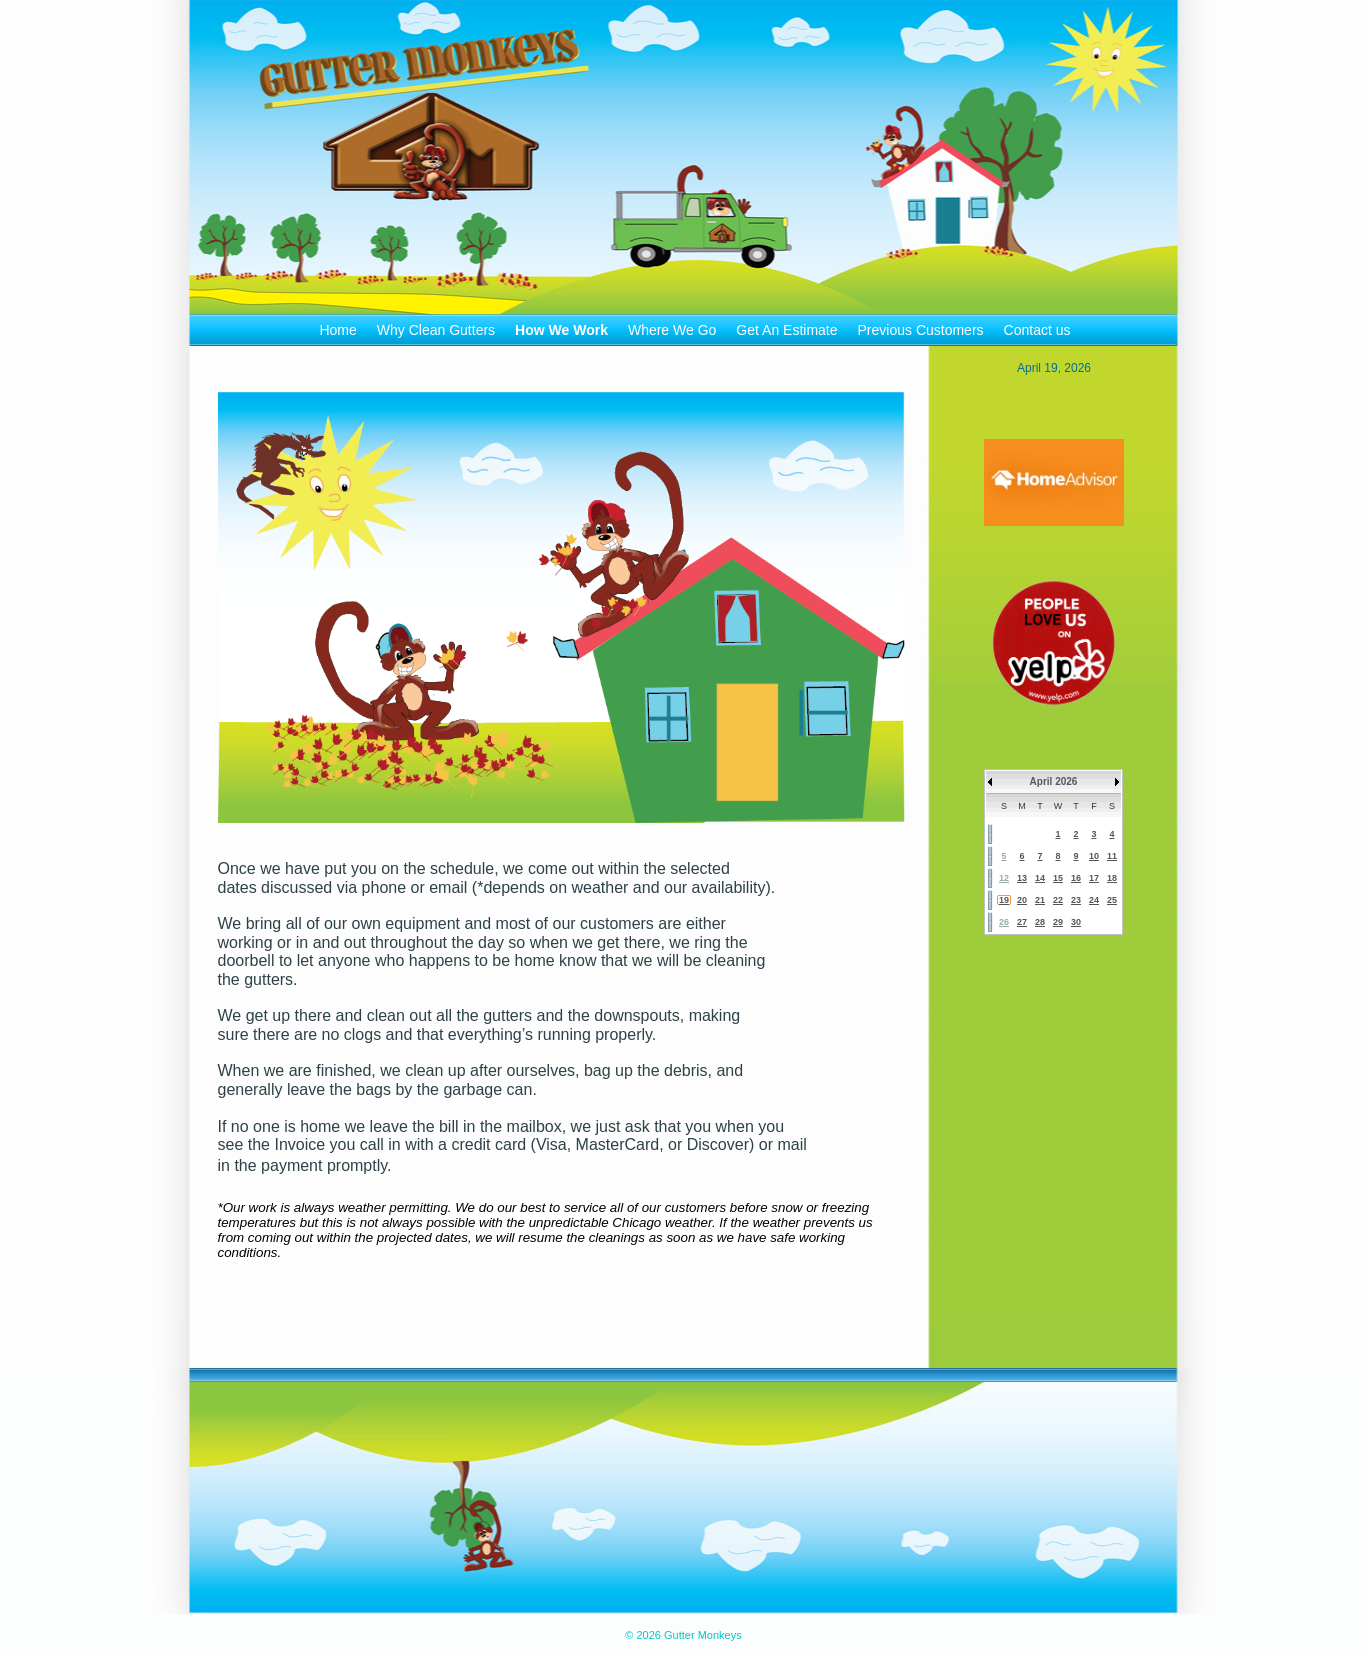 The height and width of the screenshot is (1656, 1367). Describe the element at coordinates (1022, 878) in the screenshot. I see `13` at that location.